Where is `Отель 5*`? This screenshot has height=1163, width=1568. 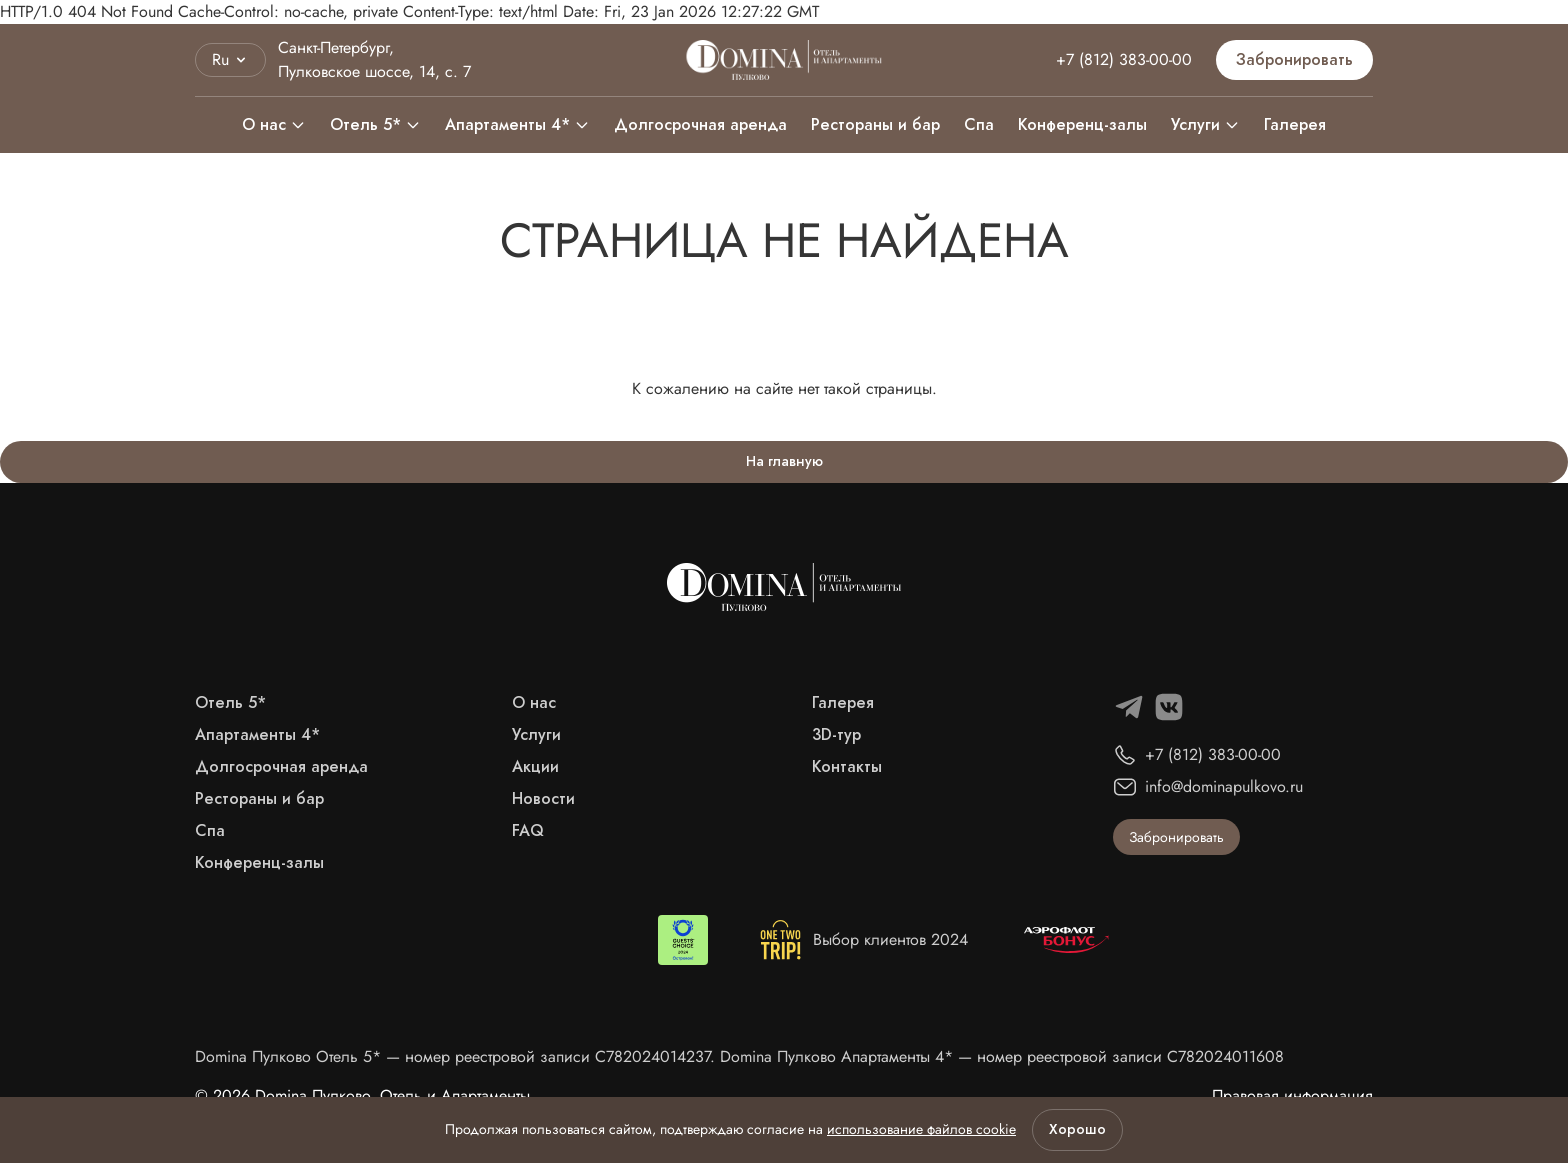
Отель 5* is located at coordinates (375, 125).